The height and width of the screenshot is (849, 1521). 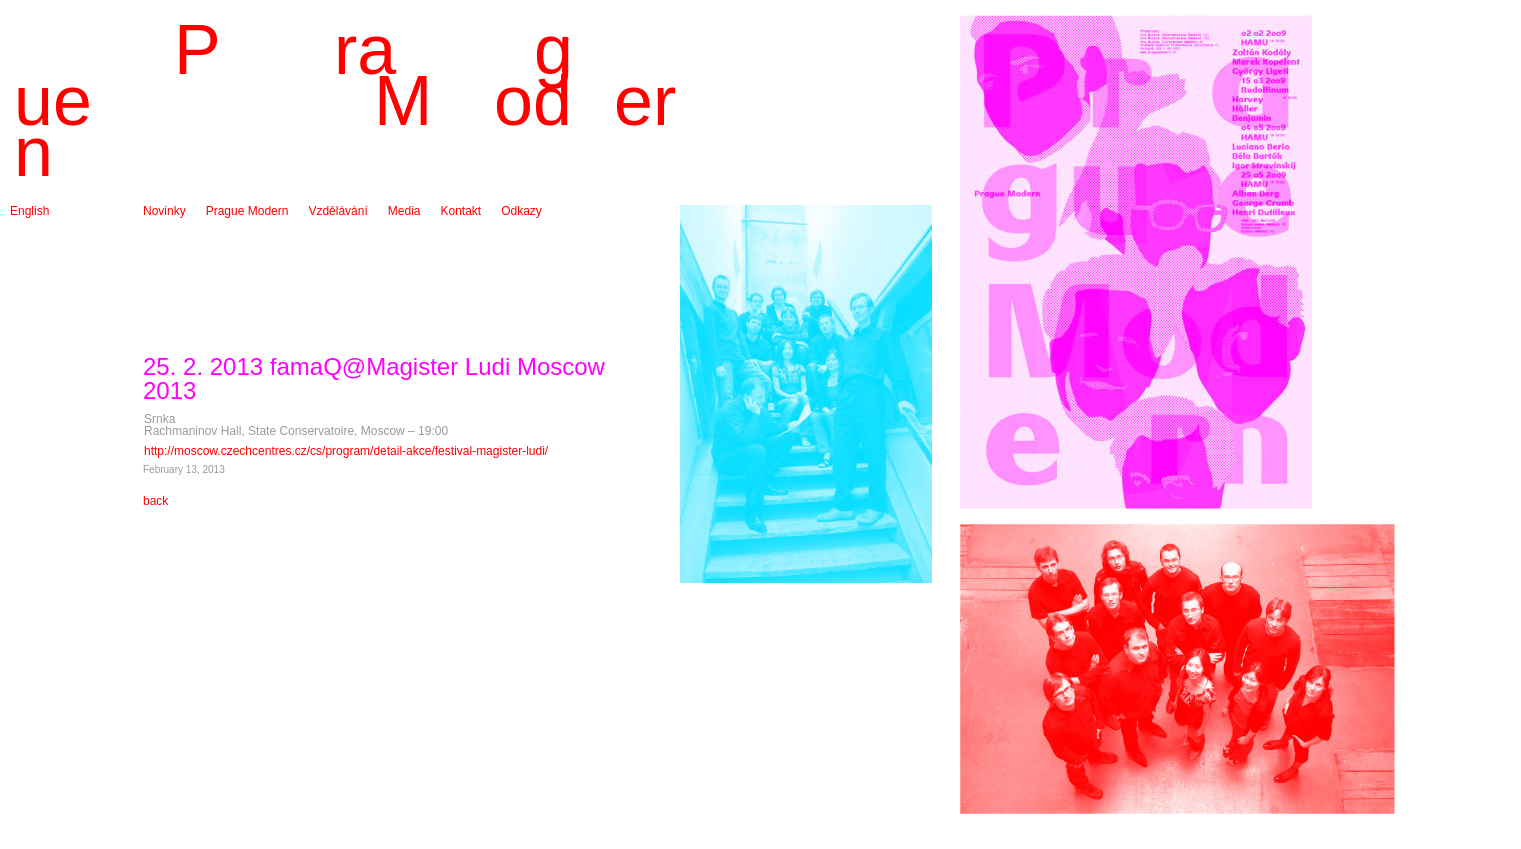 I want to click on http://moscow.czechcentres.cz/cs/program/detail-akce/festival-magister-ludi/, so click(x=346, y=451).